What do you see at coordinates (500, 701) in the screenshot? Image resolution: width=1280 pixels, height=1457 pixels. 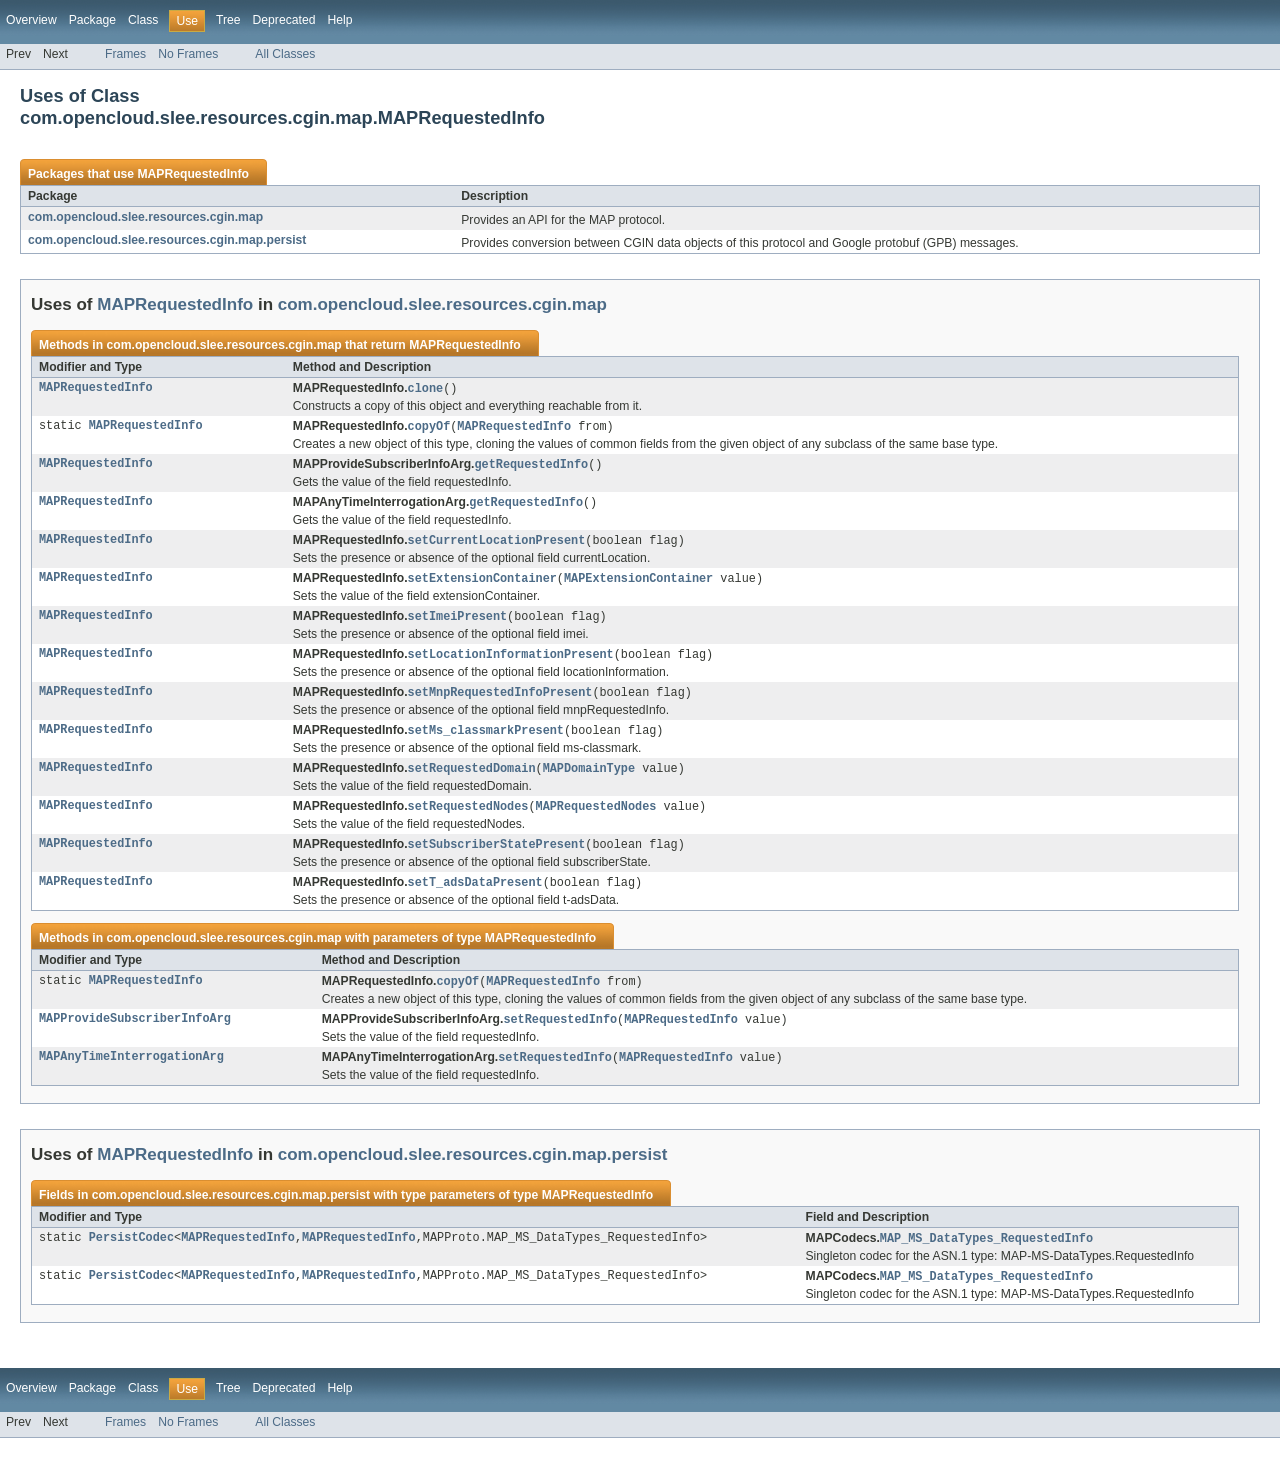 I see `setMnpRequestedInfoPresent` at bounding box center [500, 701].